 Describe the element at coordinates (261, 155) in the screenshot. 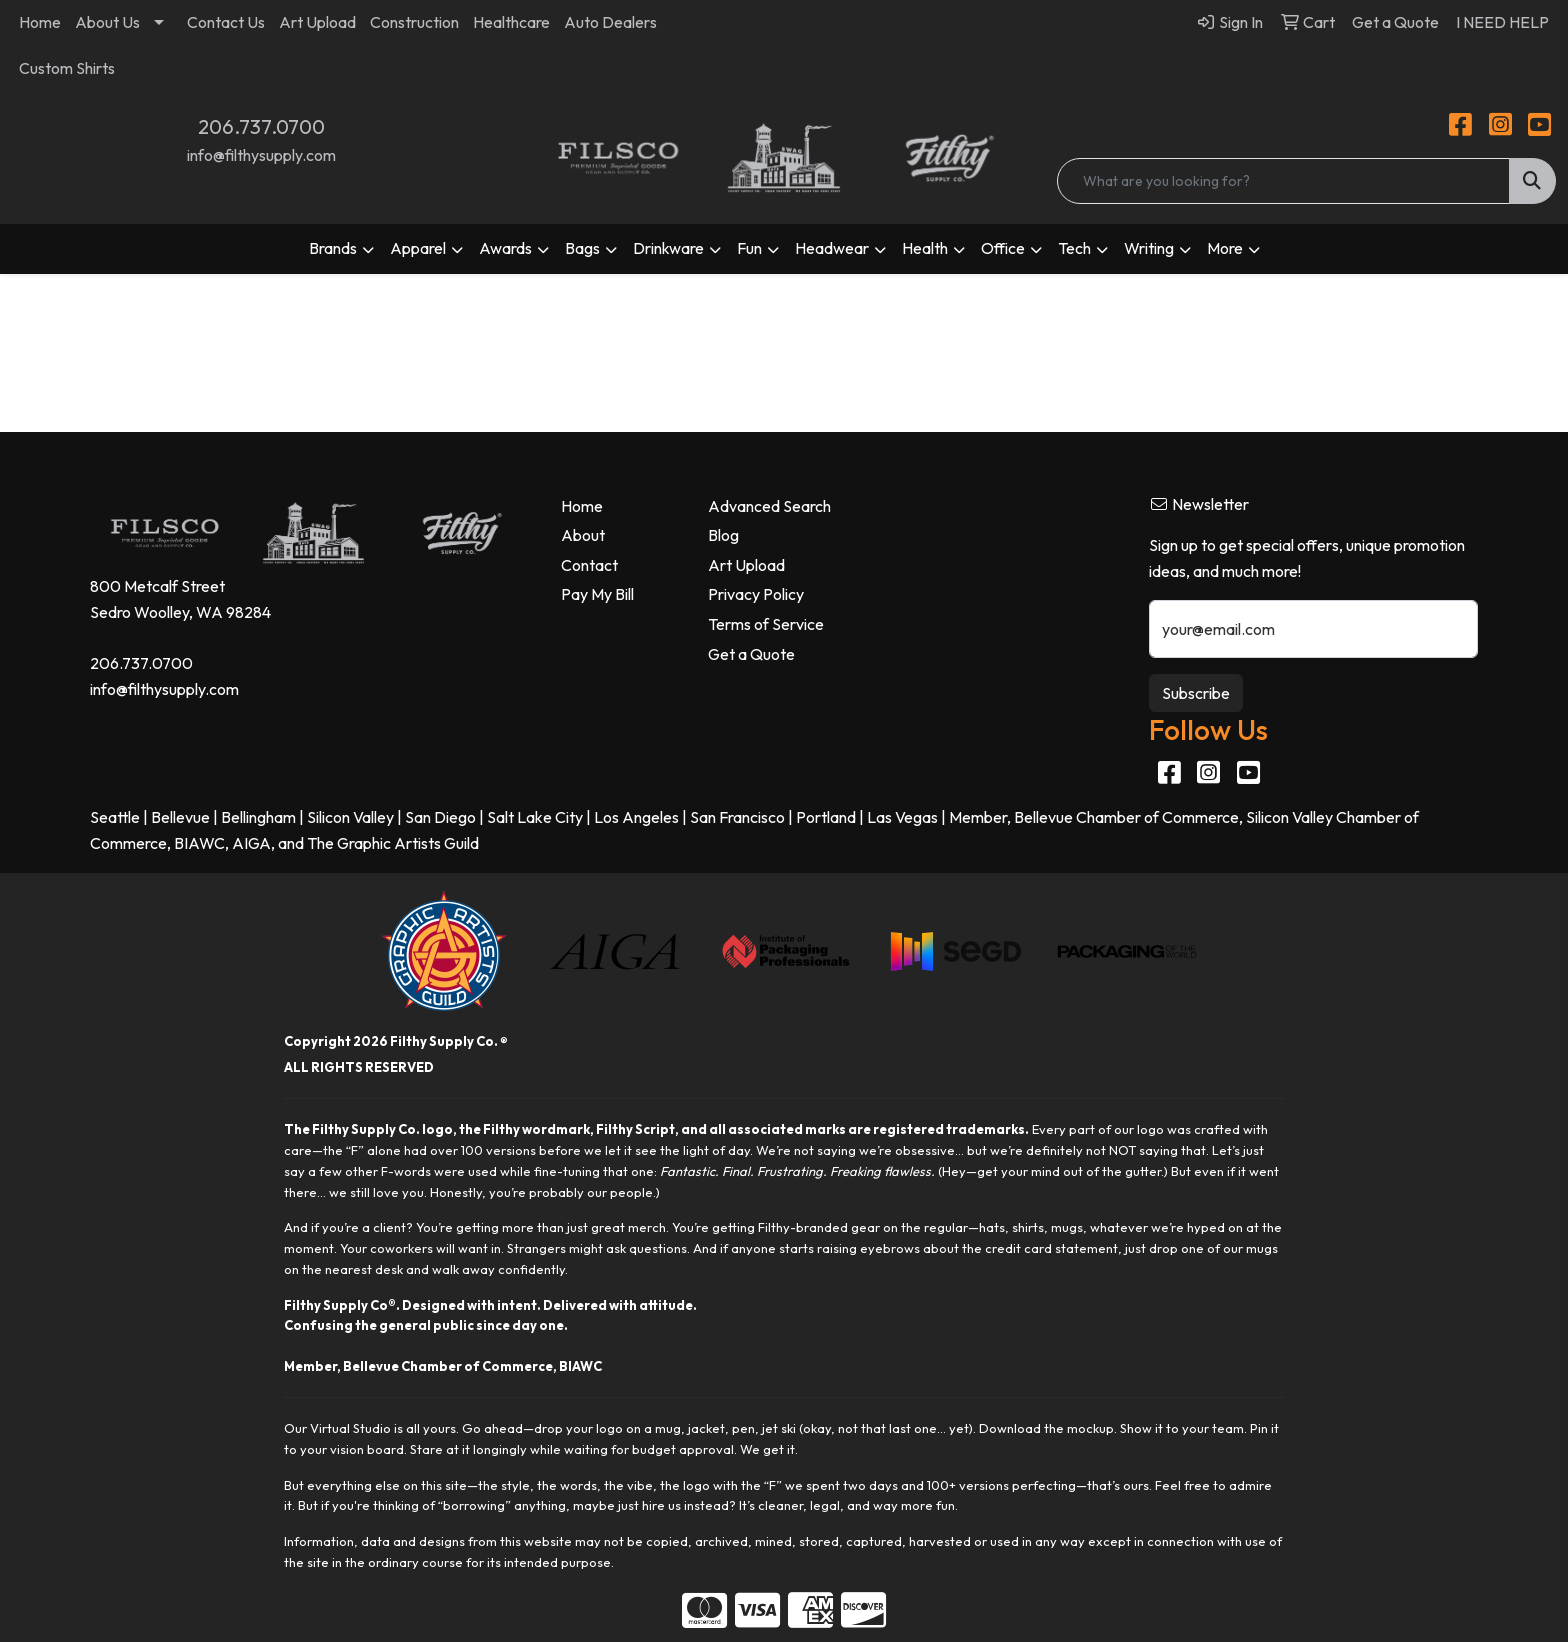

I see `info@filthysupply.com` at that location.